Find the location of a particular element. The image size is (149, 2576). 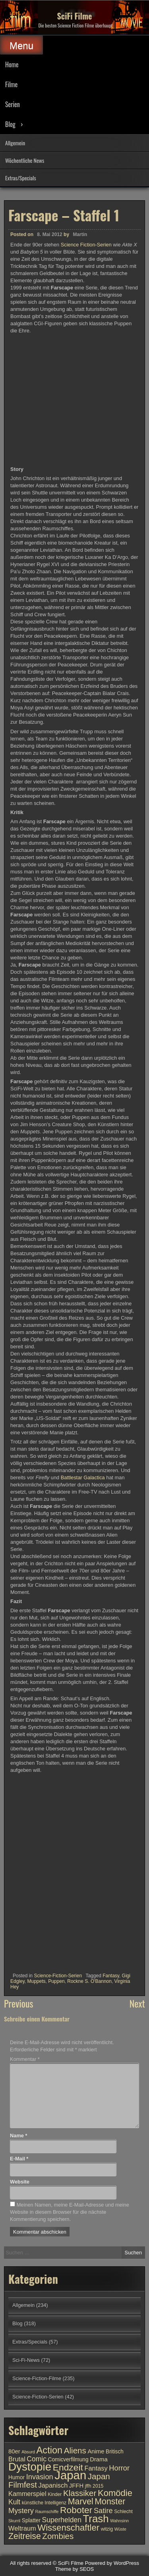

Mystery [Mystery (15 Einträge)] is located at coordinates (21, 2510).